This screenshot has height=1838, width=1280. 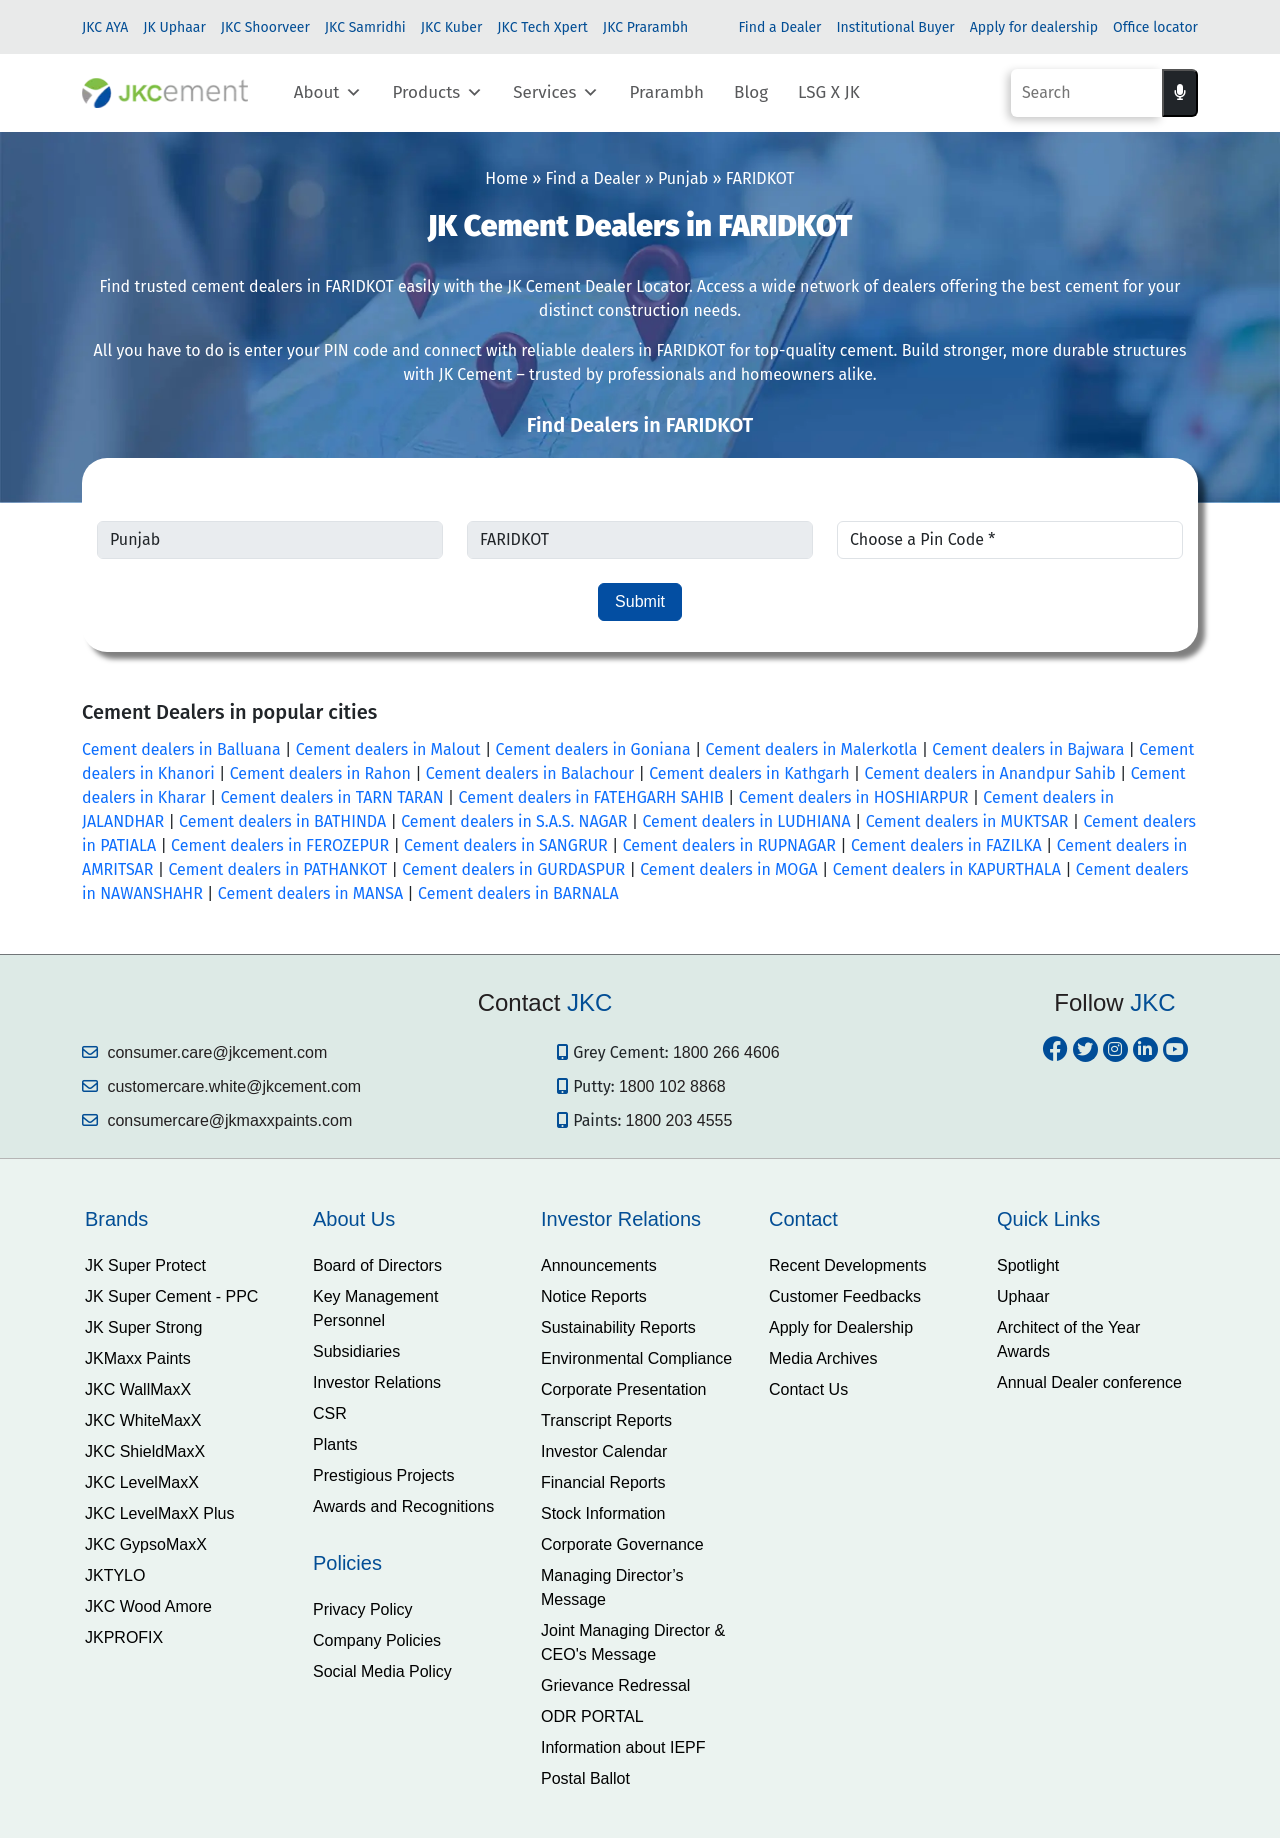 What do you see at coordinates (320, 773) in the screenshot?
I see `Cement dealers in Rahon` at bounding box center [320, 773].